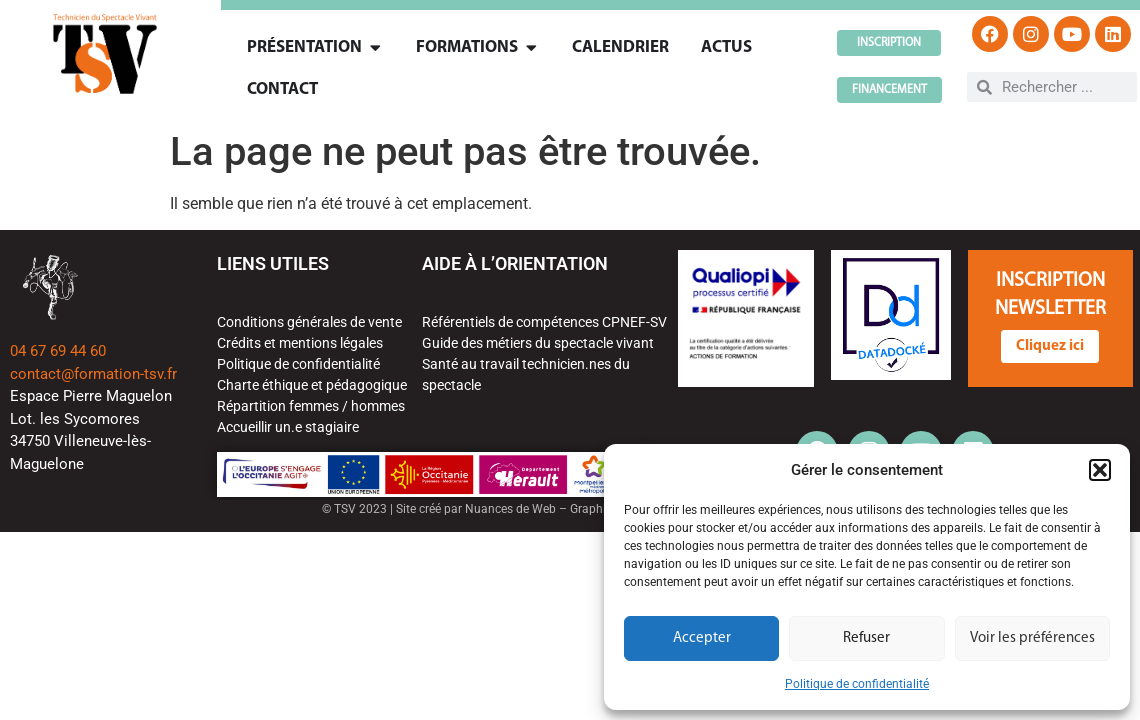  What do you see at coordinates (1100, 470) in the screenshot?
I see `[button]` at bounding box center [1100, 470].